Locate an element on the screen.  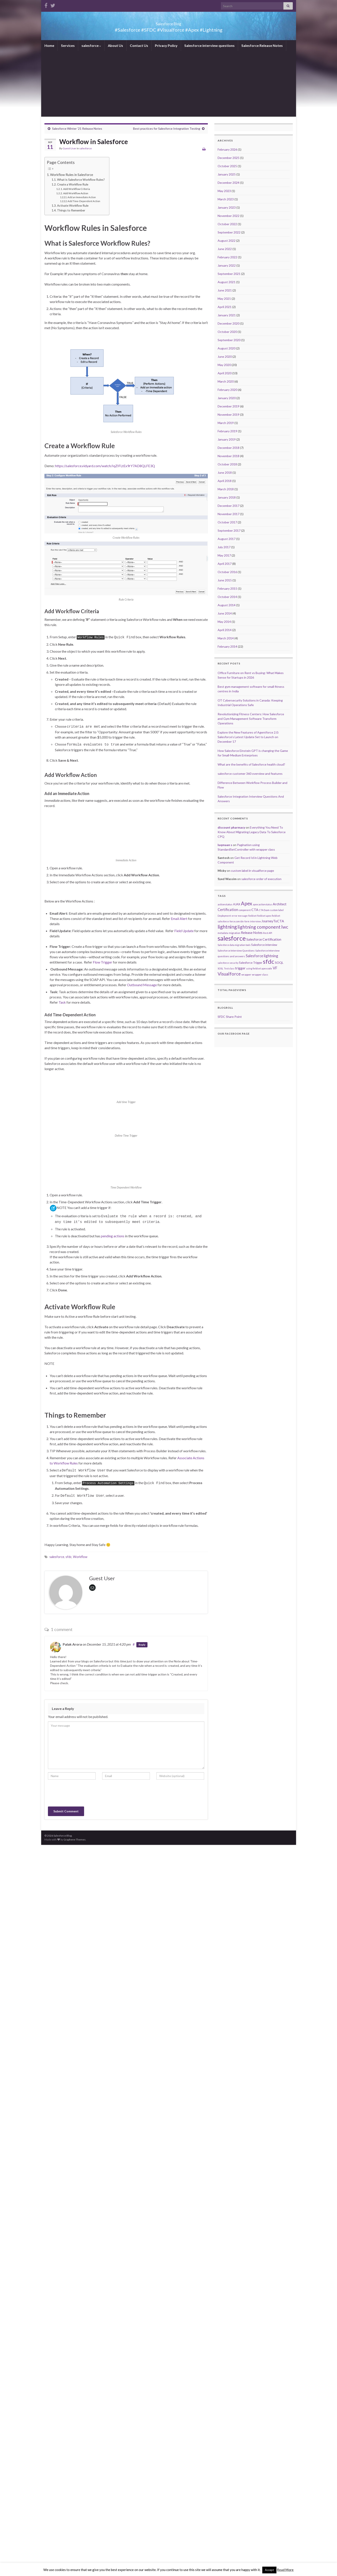
May 2014 is located at coordinates (224, 621).